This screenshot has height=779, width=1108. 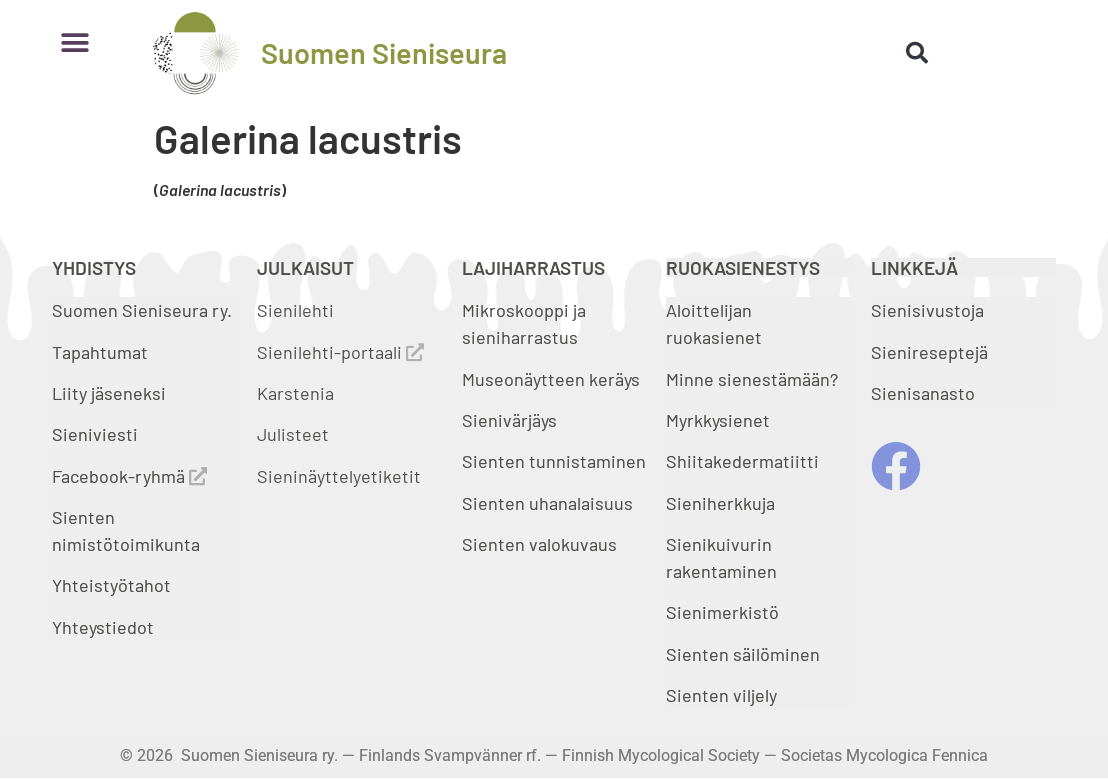 What do you see at coordinates (509, 420) in the screenshot?
I see `Sienivärjäys` at bounding box center [509, 420].